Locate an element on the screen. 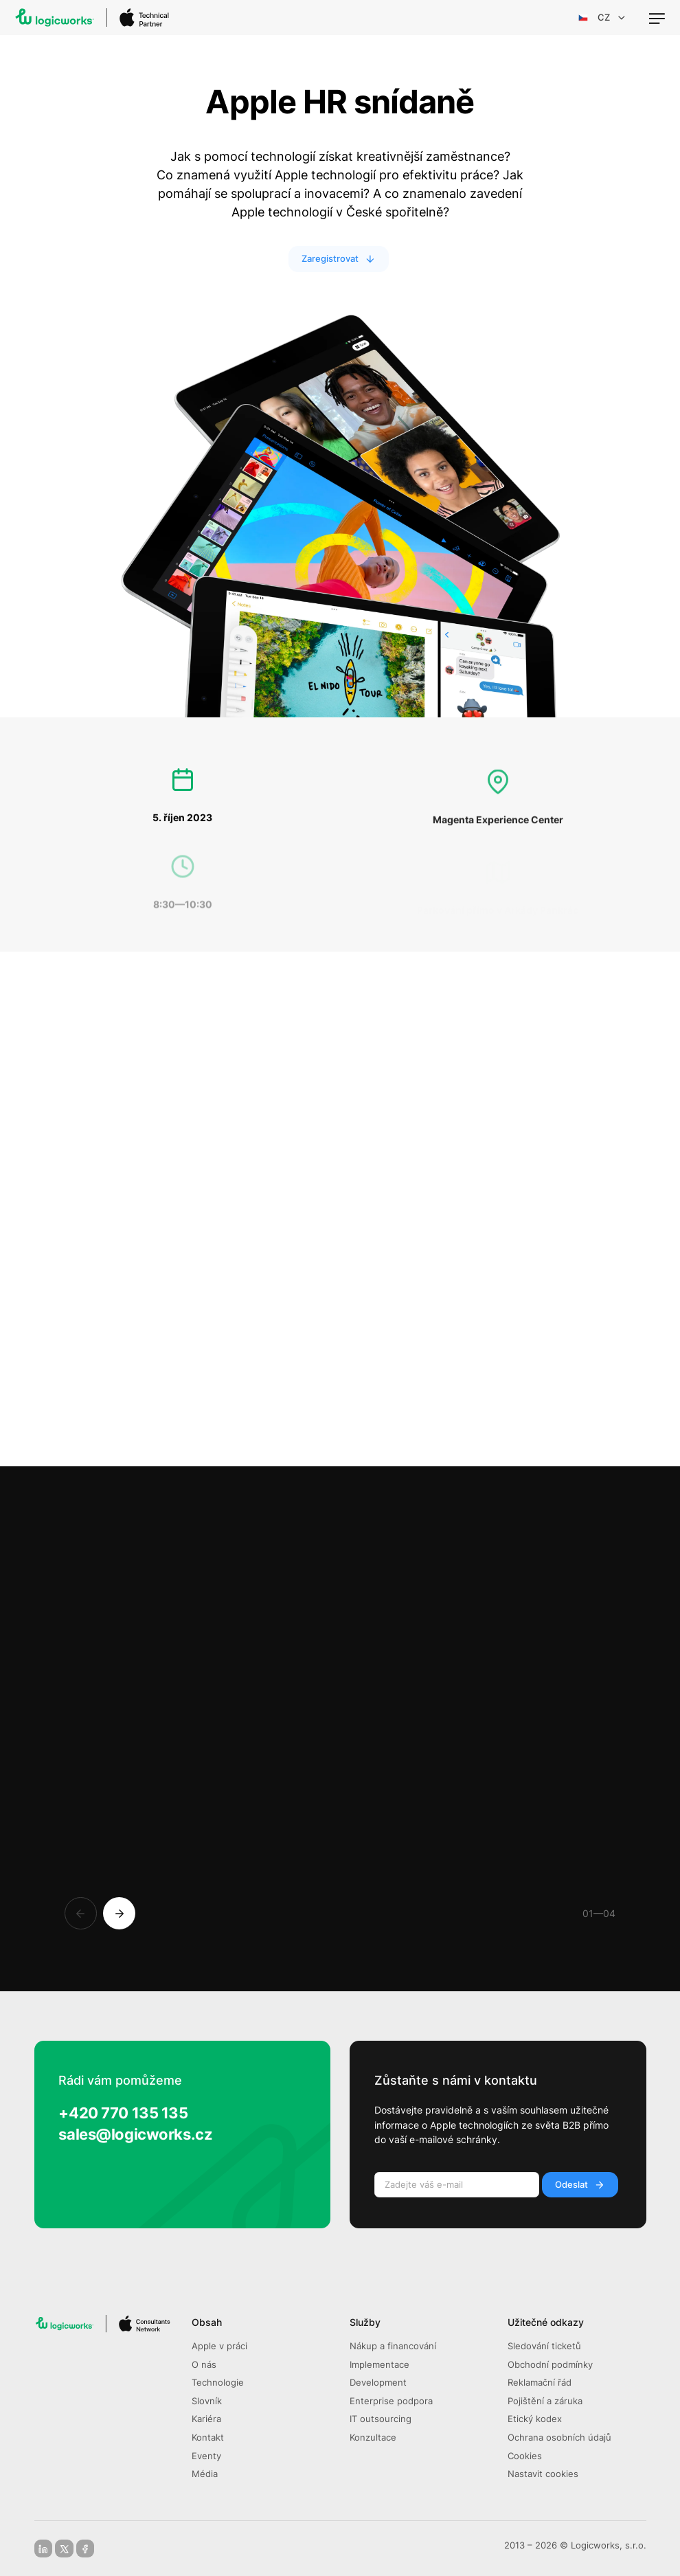 Image resolution: width=680 pixels, height=2576 pixels. IT outsourcing is located at coordinates (380, 2419).